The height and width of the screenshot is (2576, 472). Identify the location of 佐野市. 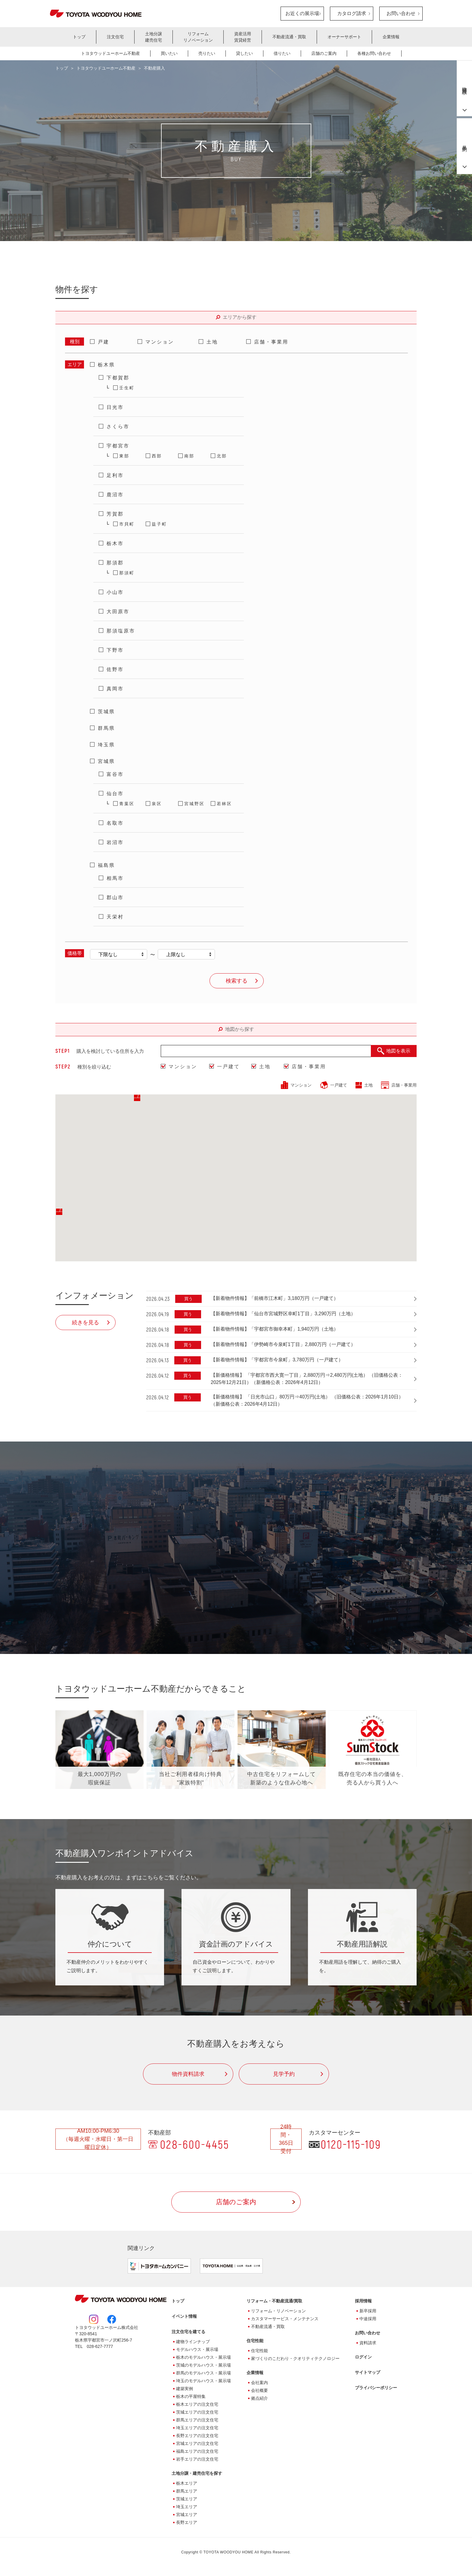
(115, 669).